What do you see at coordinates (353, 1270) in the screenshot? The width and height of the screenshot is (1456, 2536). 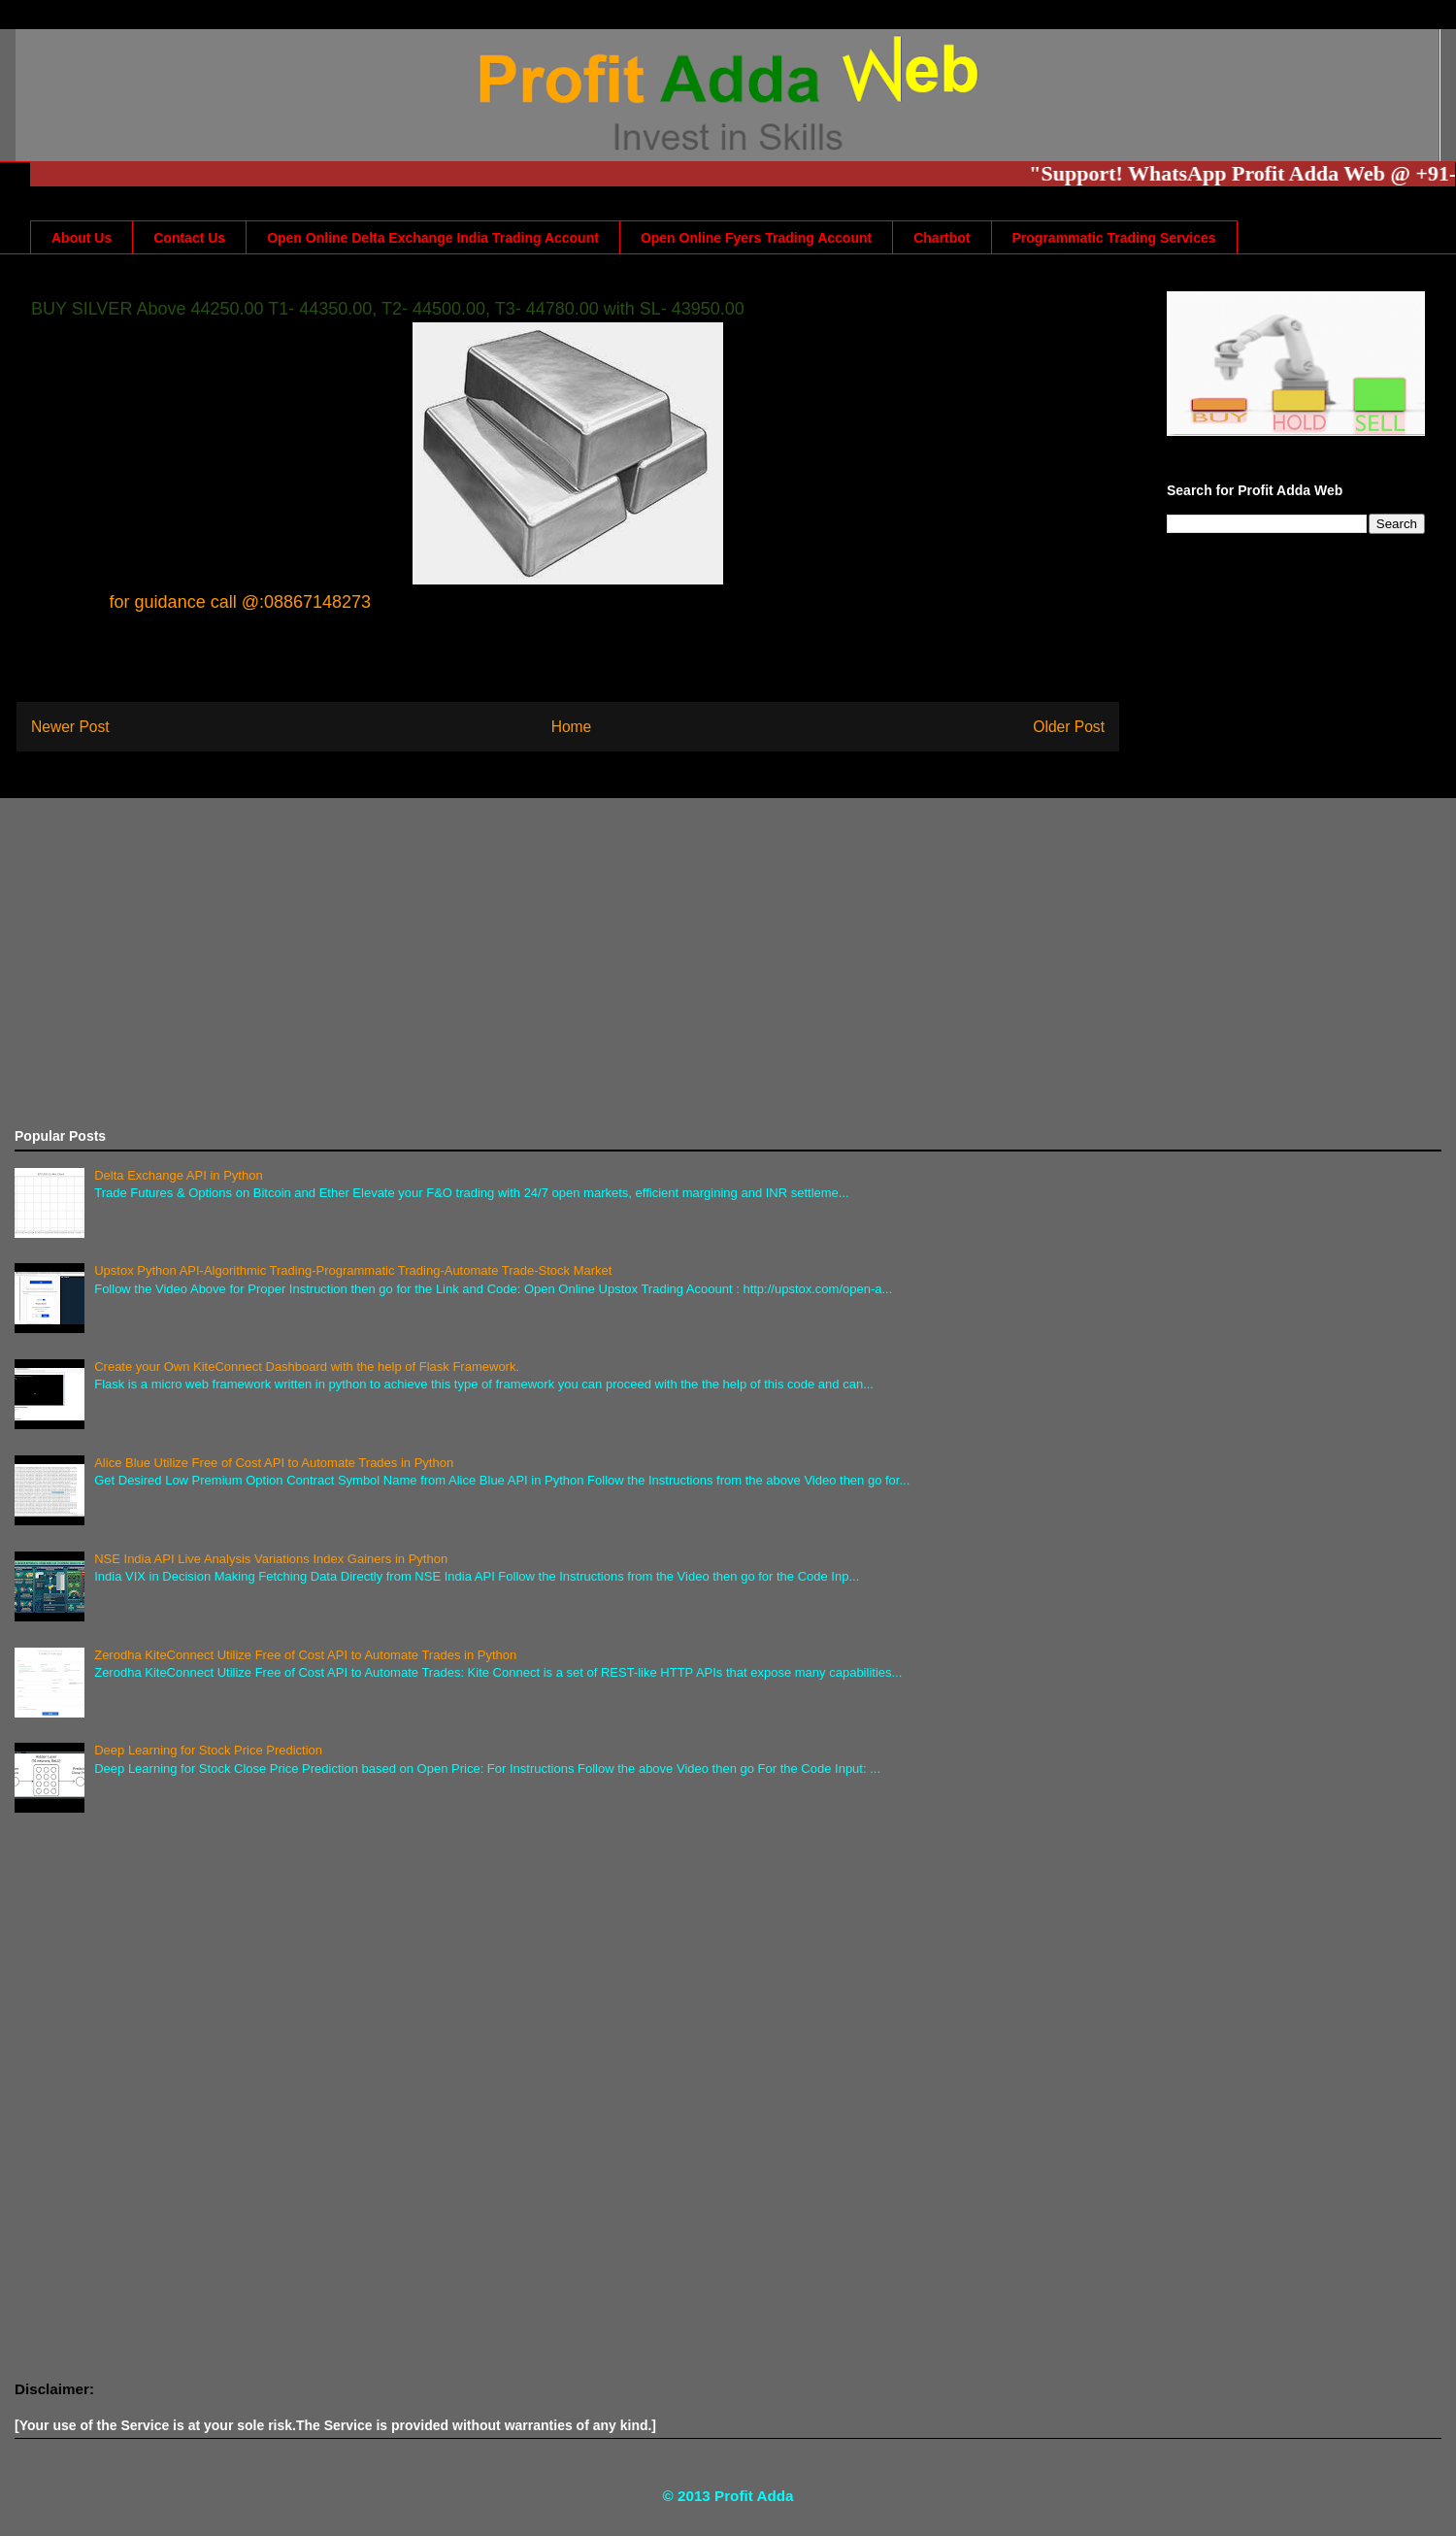 I see `Upstox Python API-Algorithmic Trading-Programmatic Trading-Automate Trade-Stock Market` at bounding box center [353, 1270].